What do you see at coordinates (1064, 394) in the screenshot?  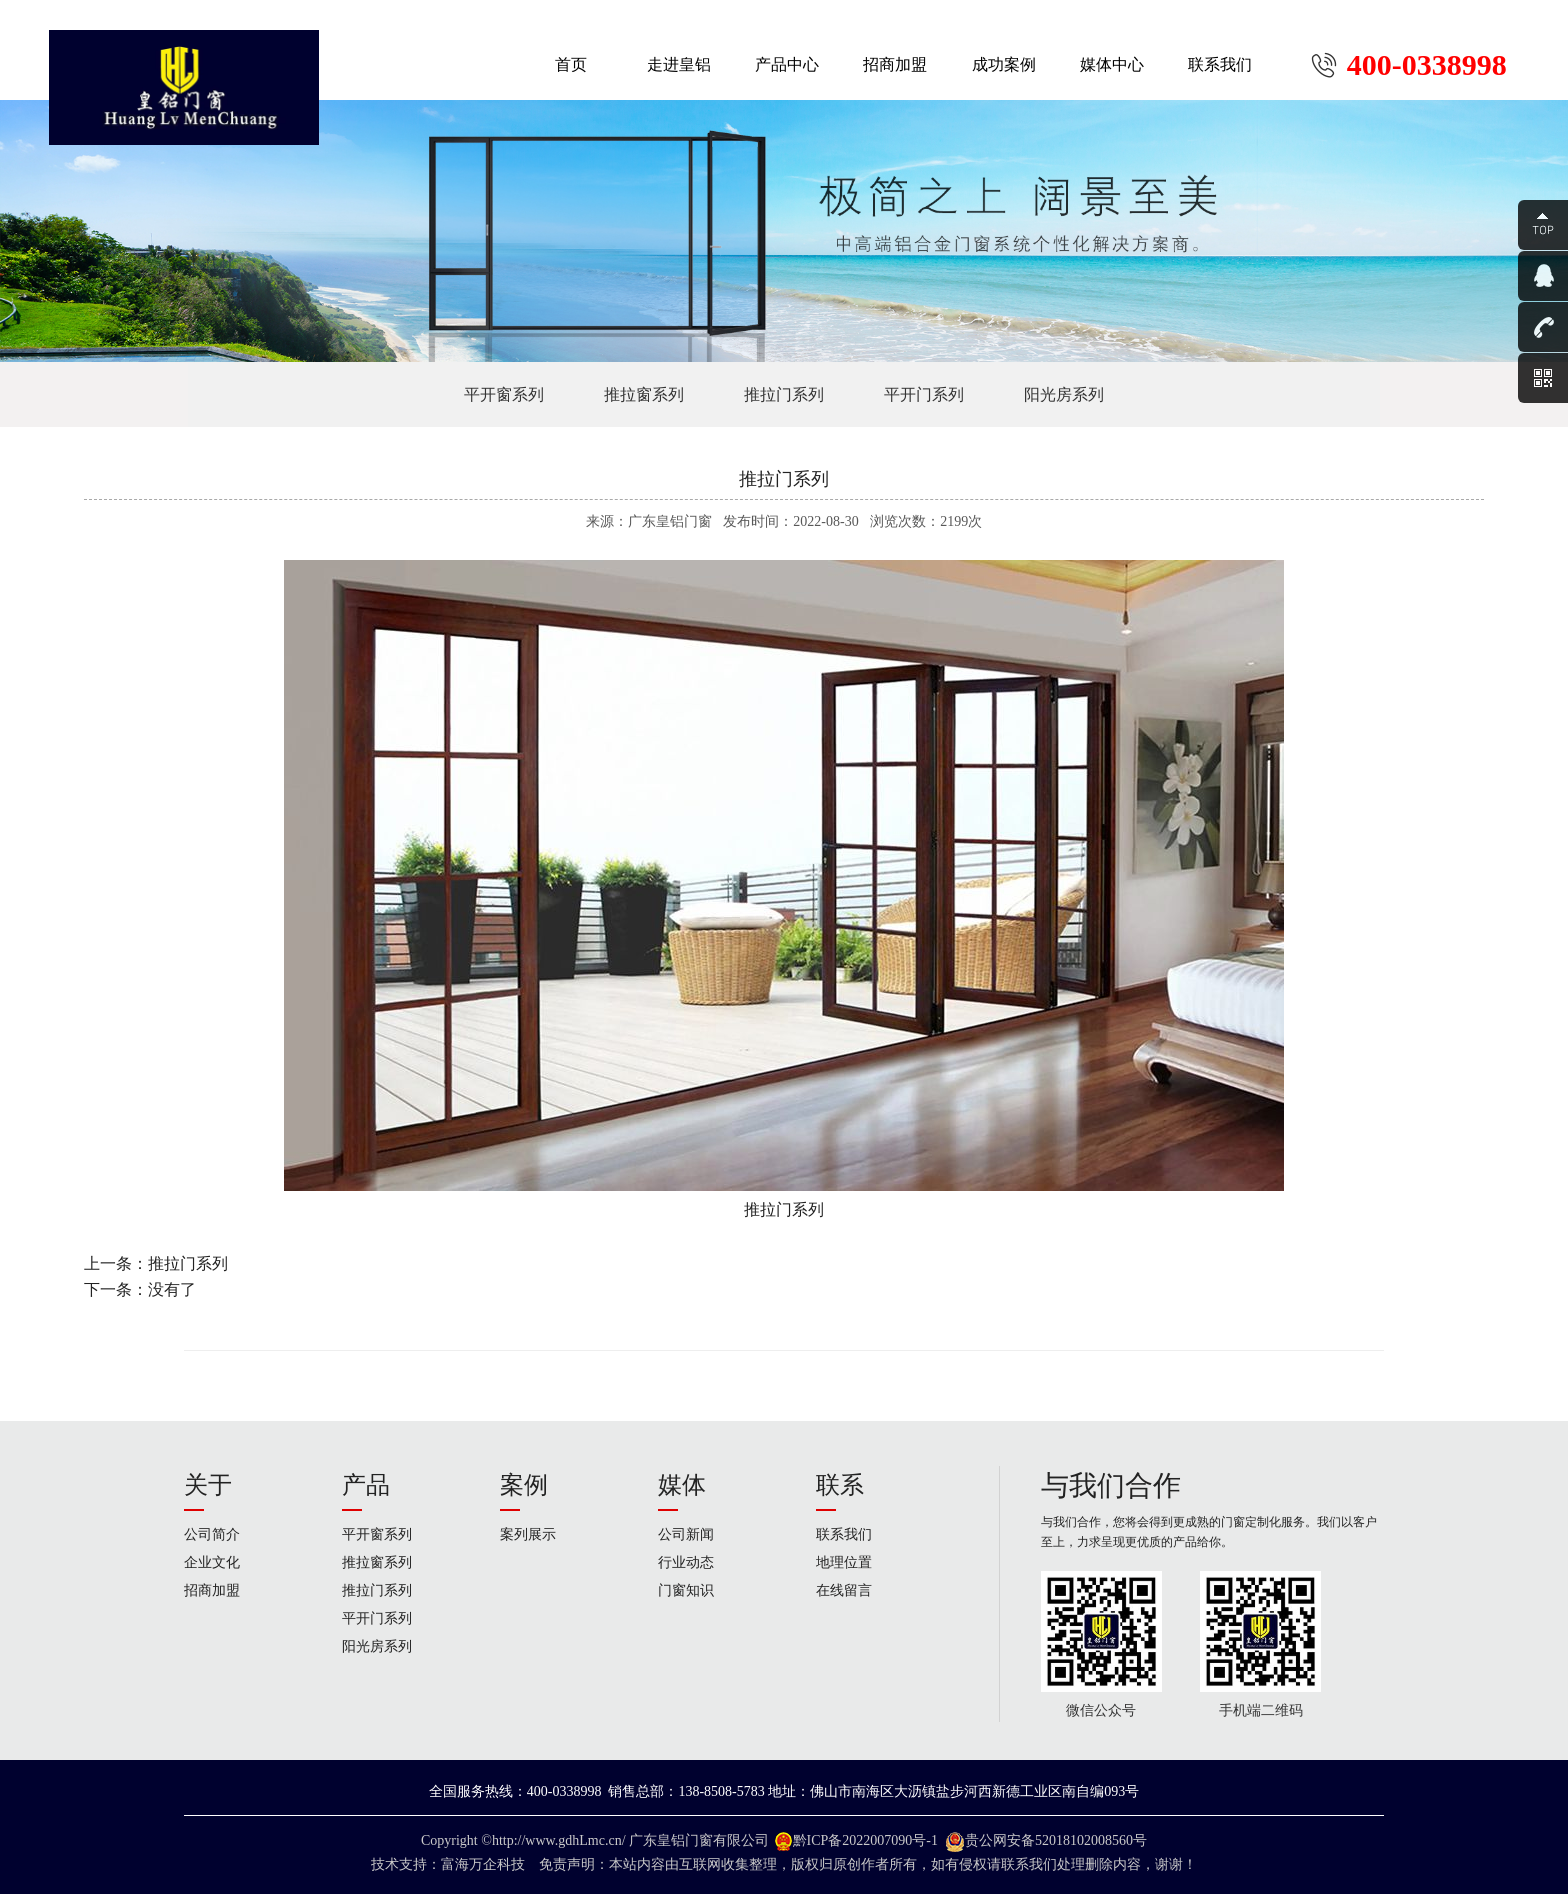 I see `阳光房系列` at bounding box center [1064, 394].